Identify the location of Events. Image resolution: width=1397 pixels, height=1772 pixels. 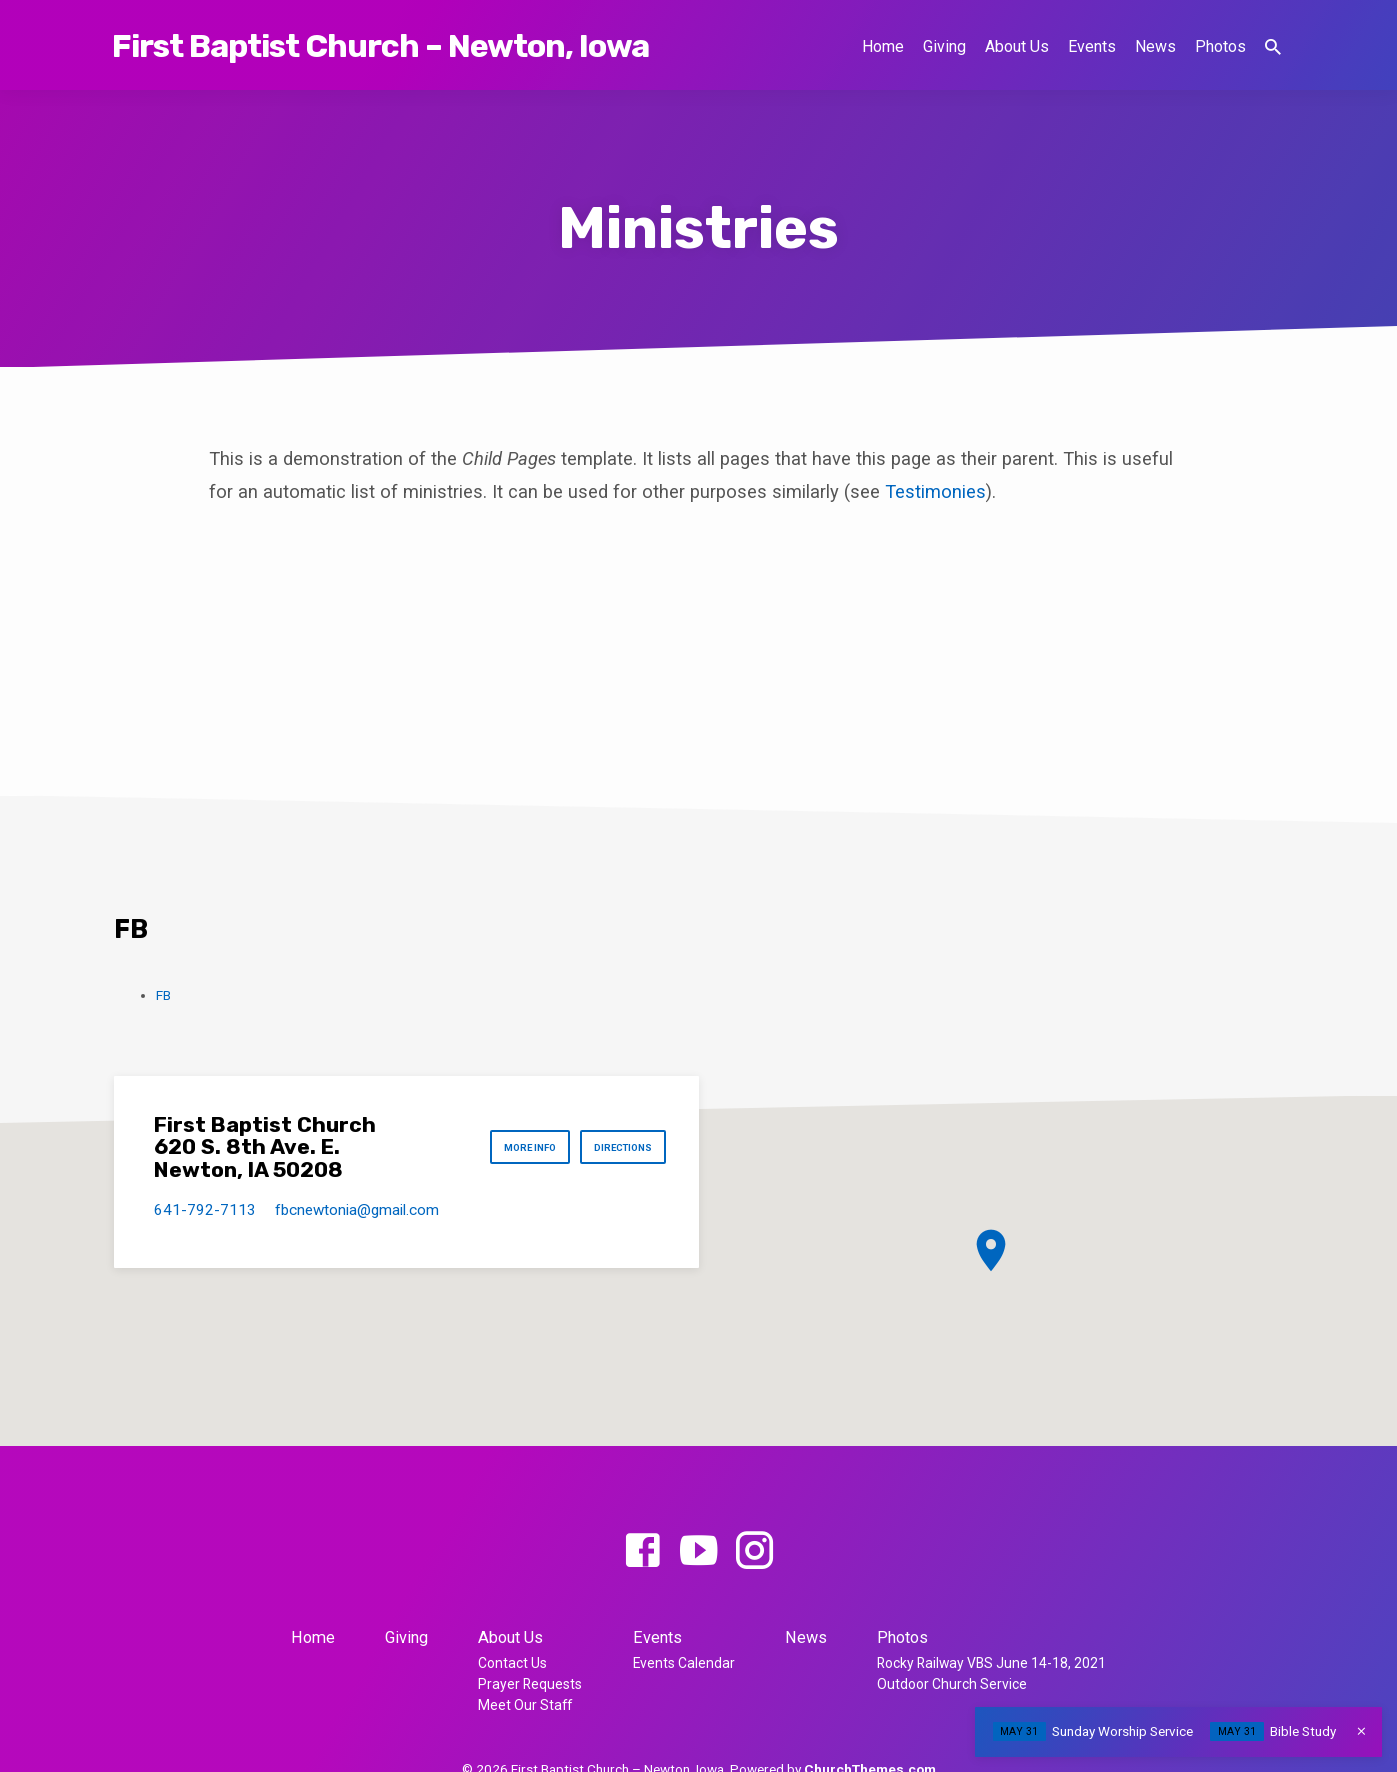
(1092, 46).